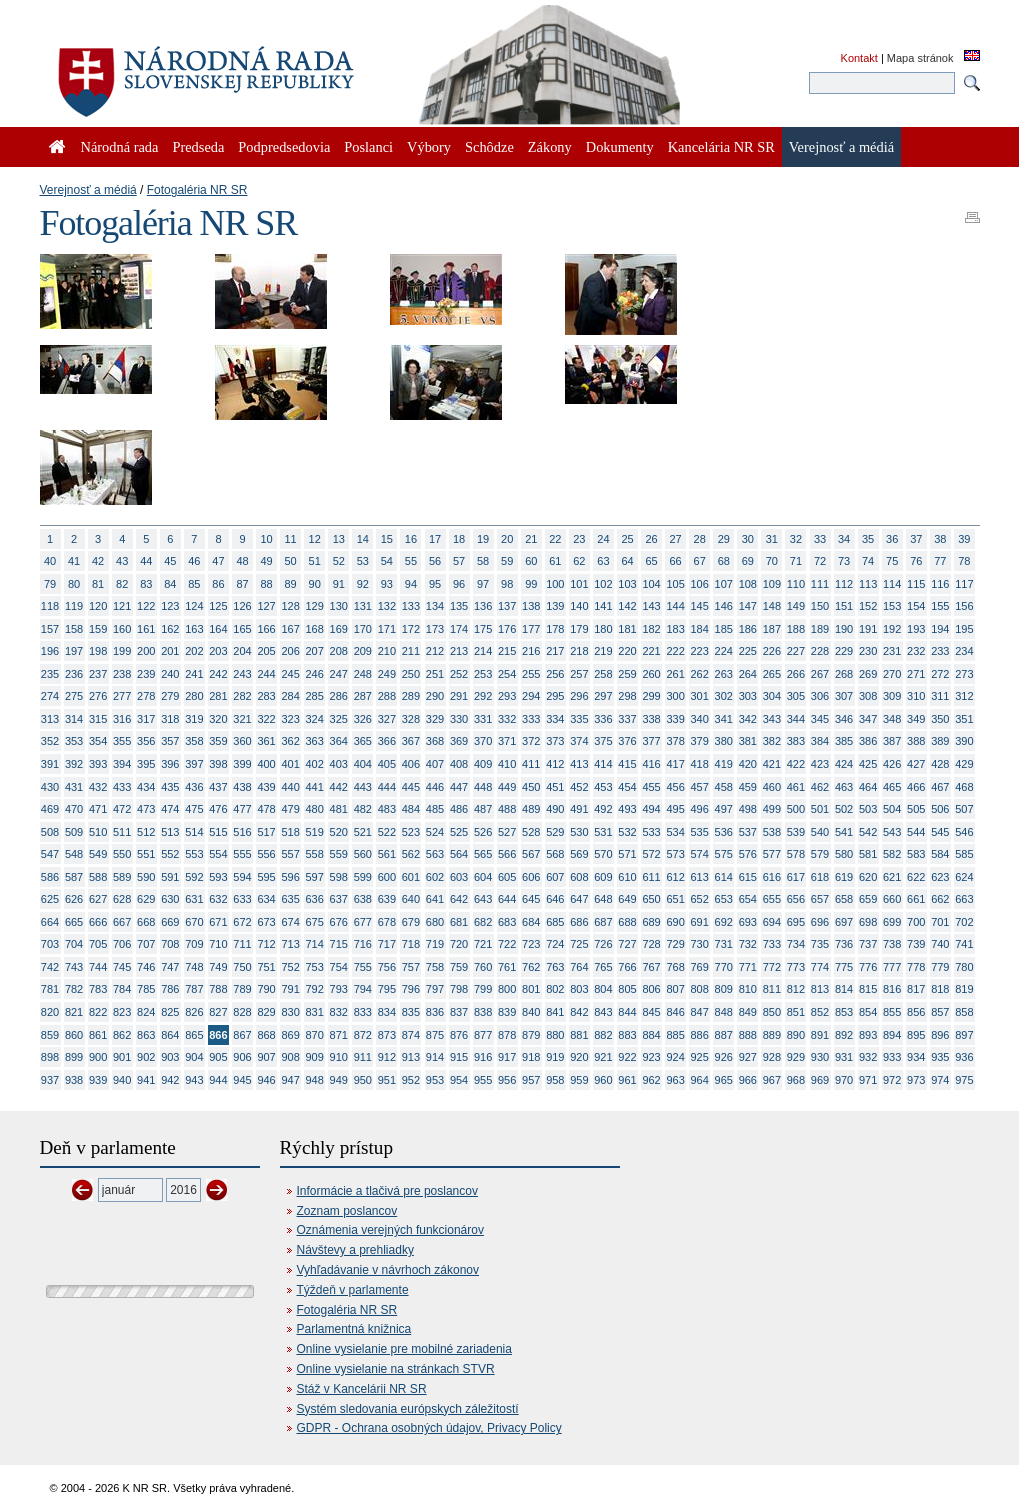 Image resolution: width=1019 pixels, height=1502 pixels. I want to click on 126, so click(242, 606).